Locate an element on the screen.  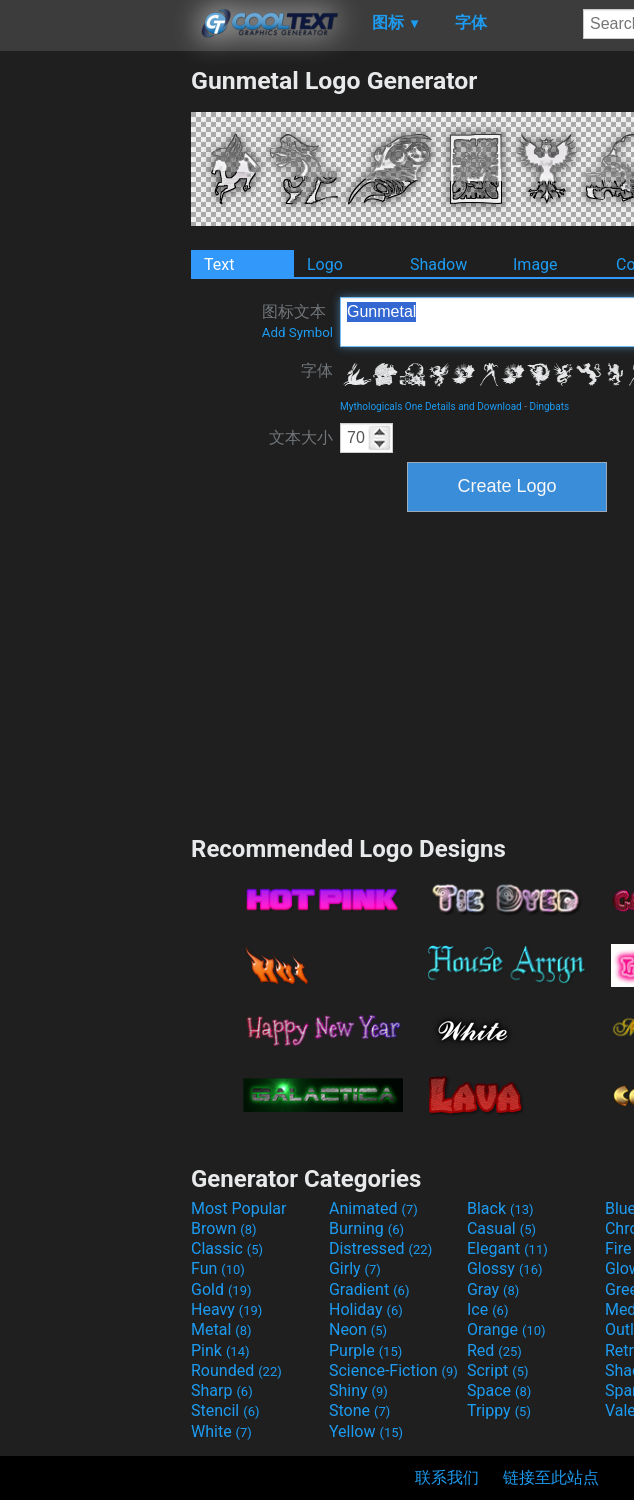
Rounded is located at coordinates (236, 1370).